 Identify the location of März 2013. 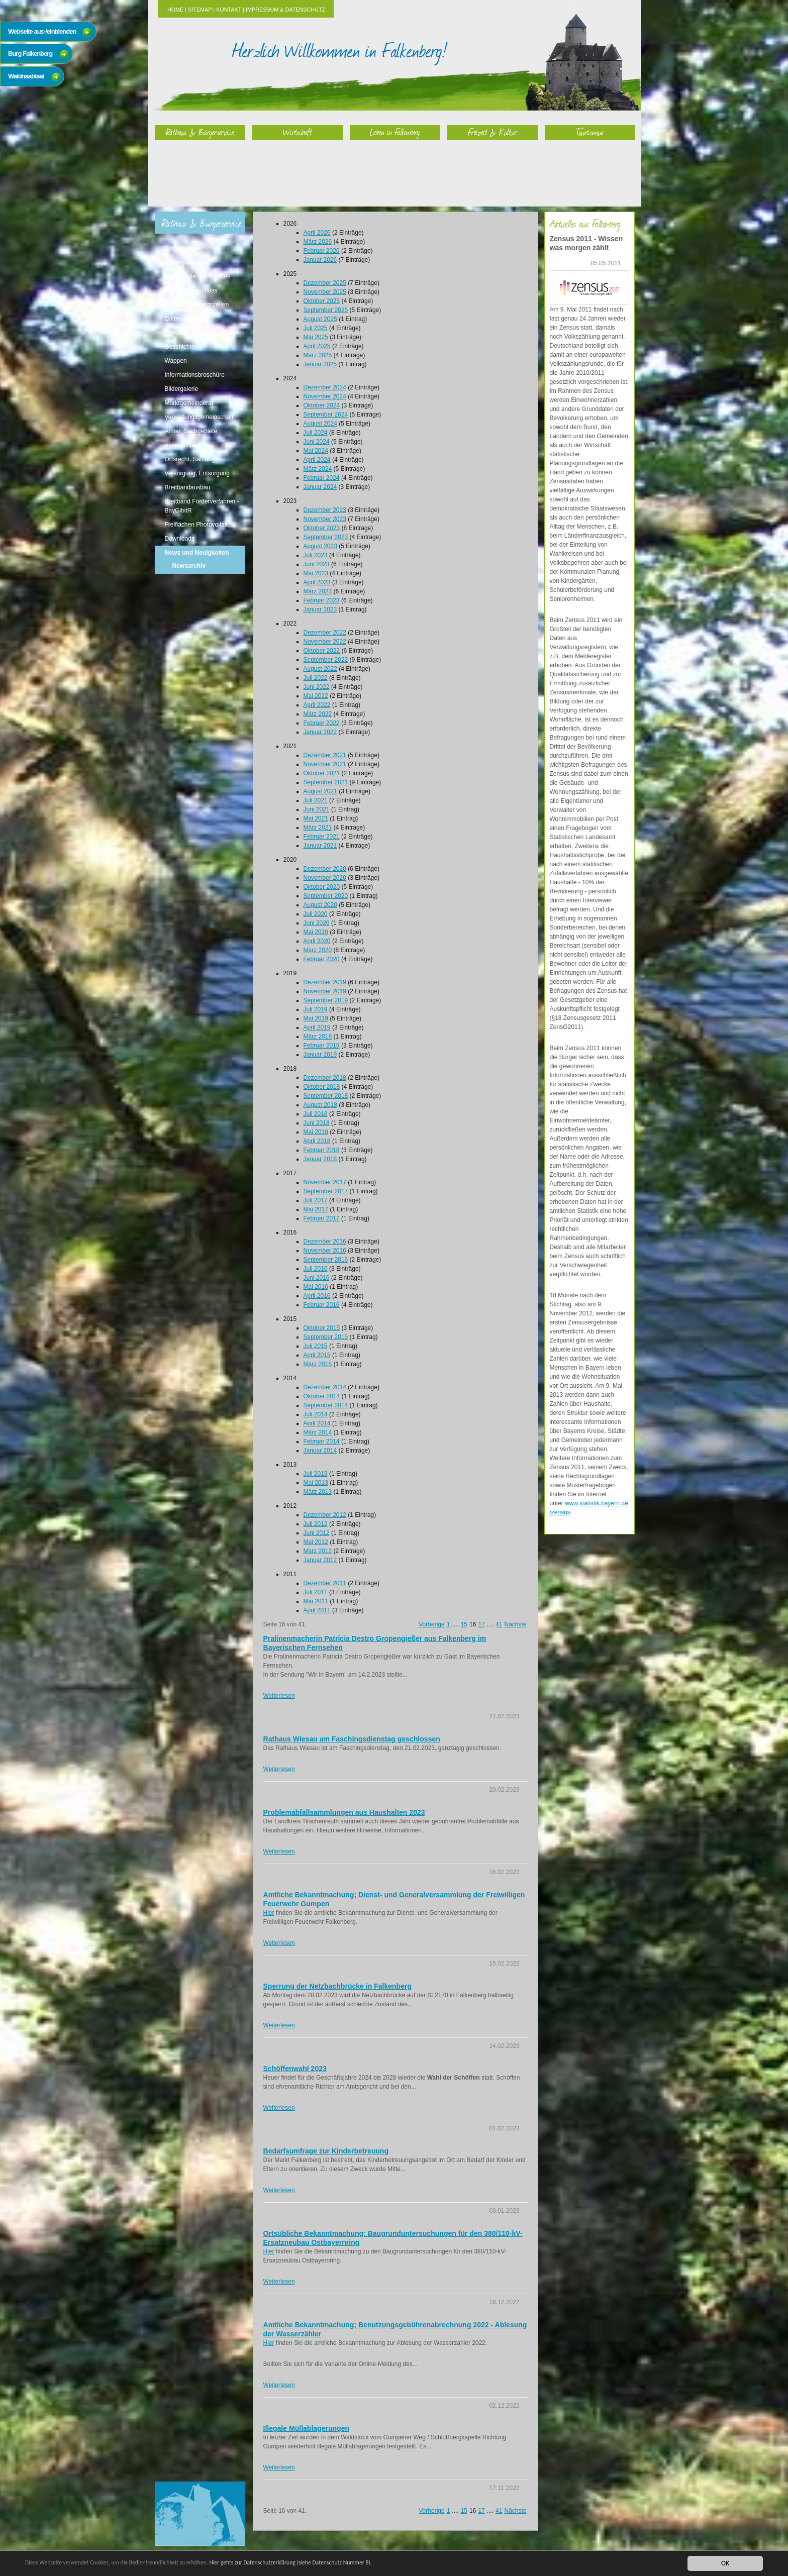
(318, 1491).